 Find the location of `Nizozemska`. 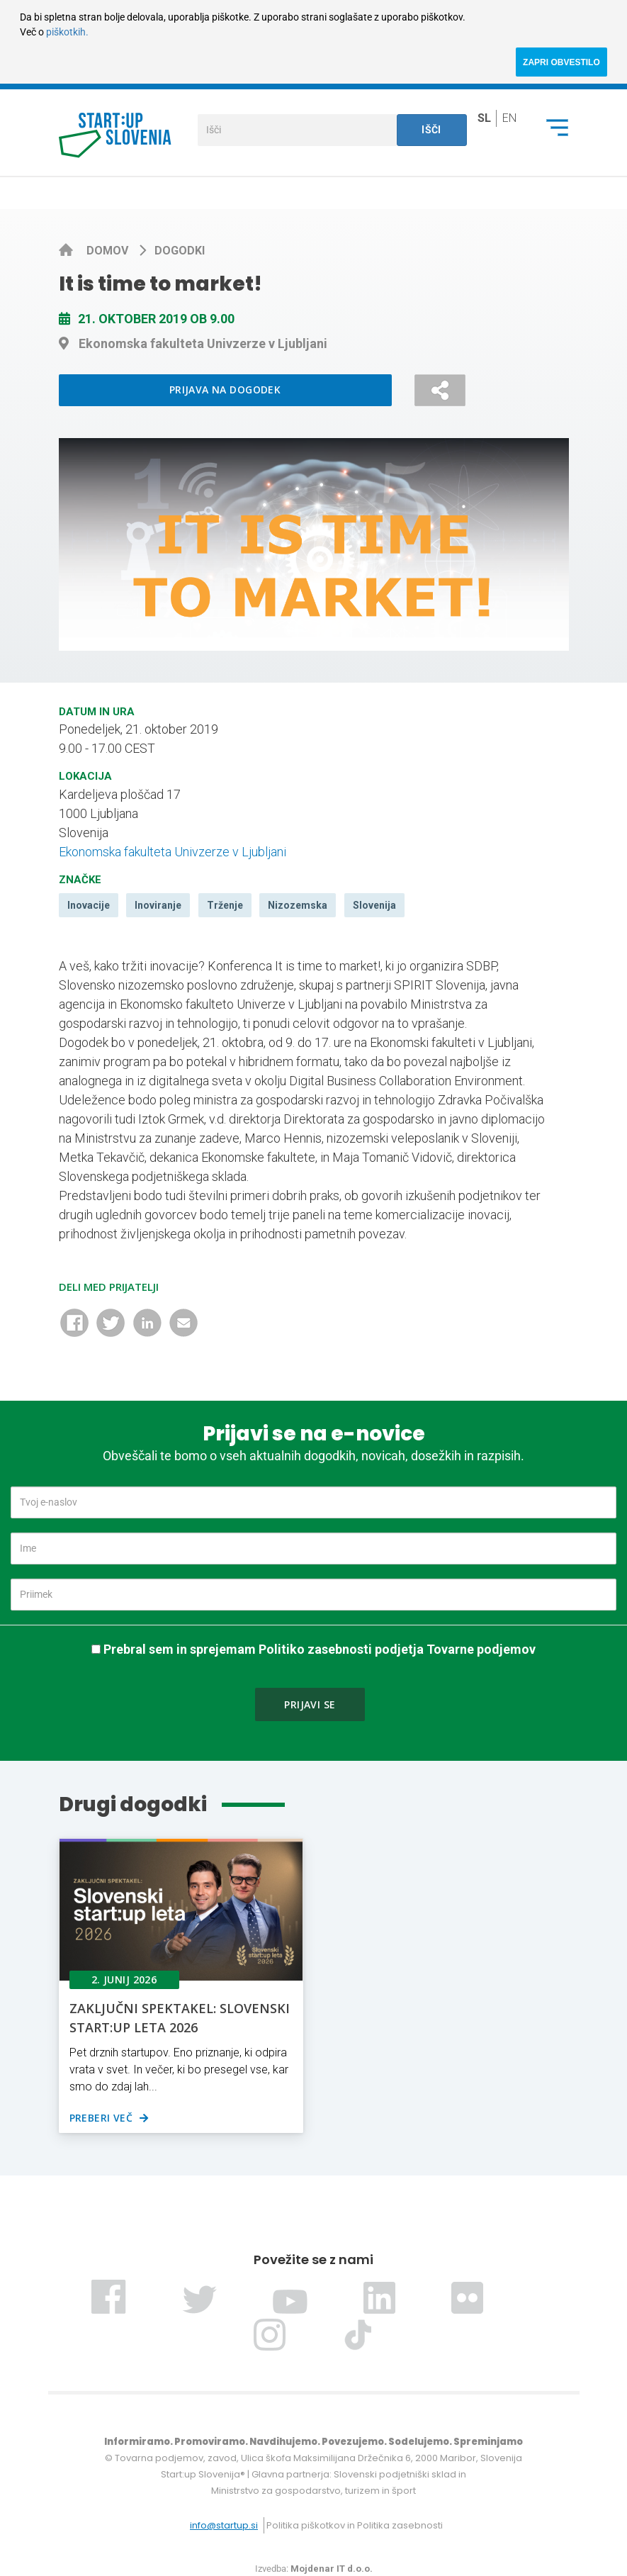

Nizozemska is located at coordinates (297, 905).